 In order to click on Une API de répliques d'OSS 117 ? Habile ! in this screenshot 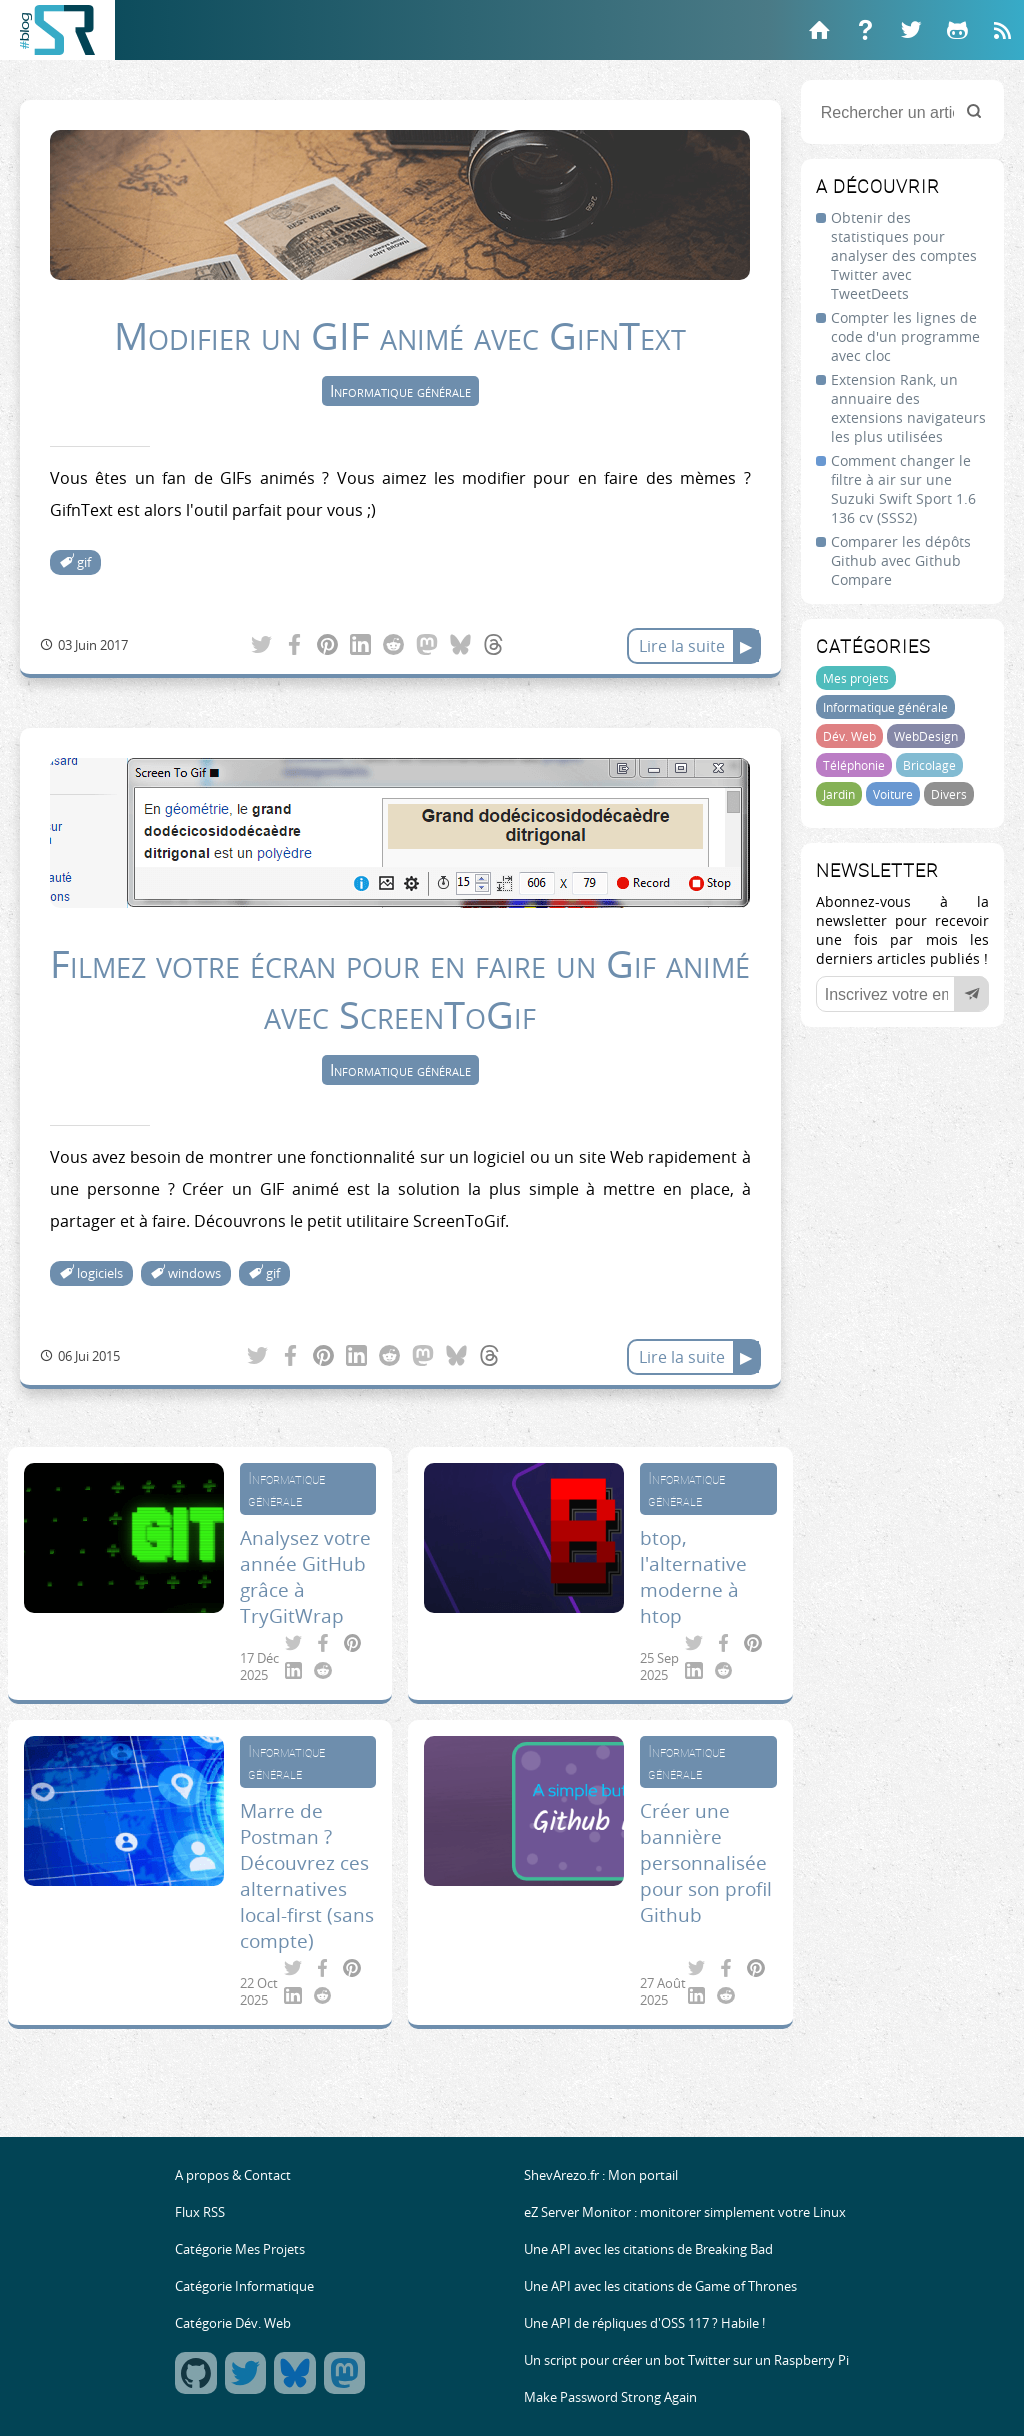, I will do `click(644, 2323)`.